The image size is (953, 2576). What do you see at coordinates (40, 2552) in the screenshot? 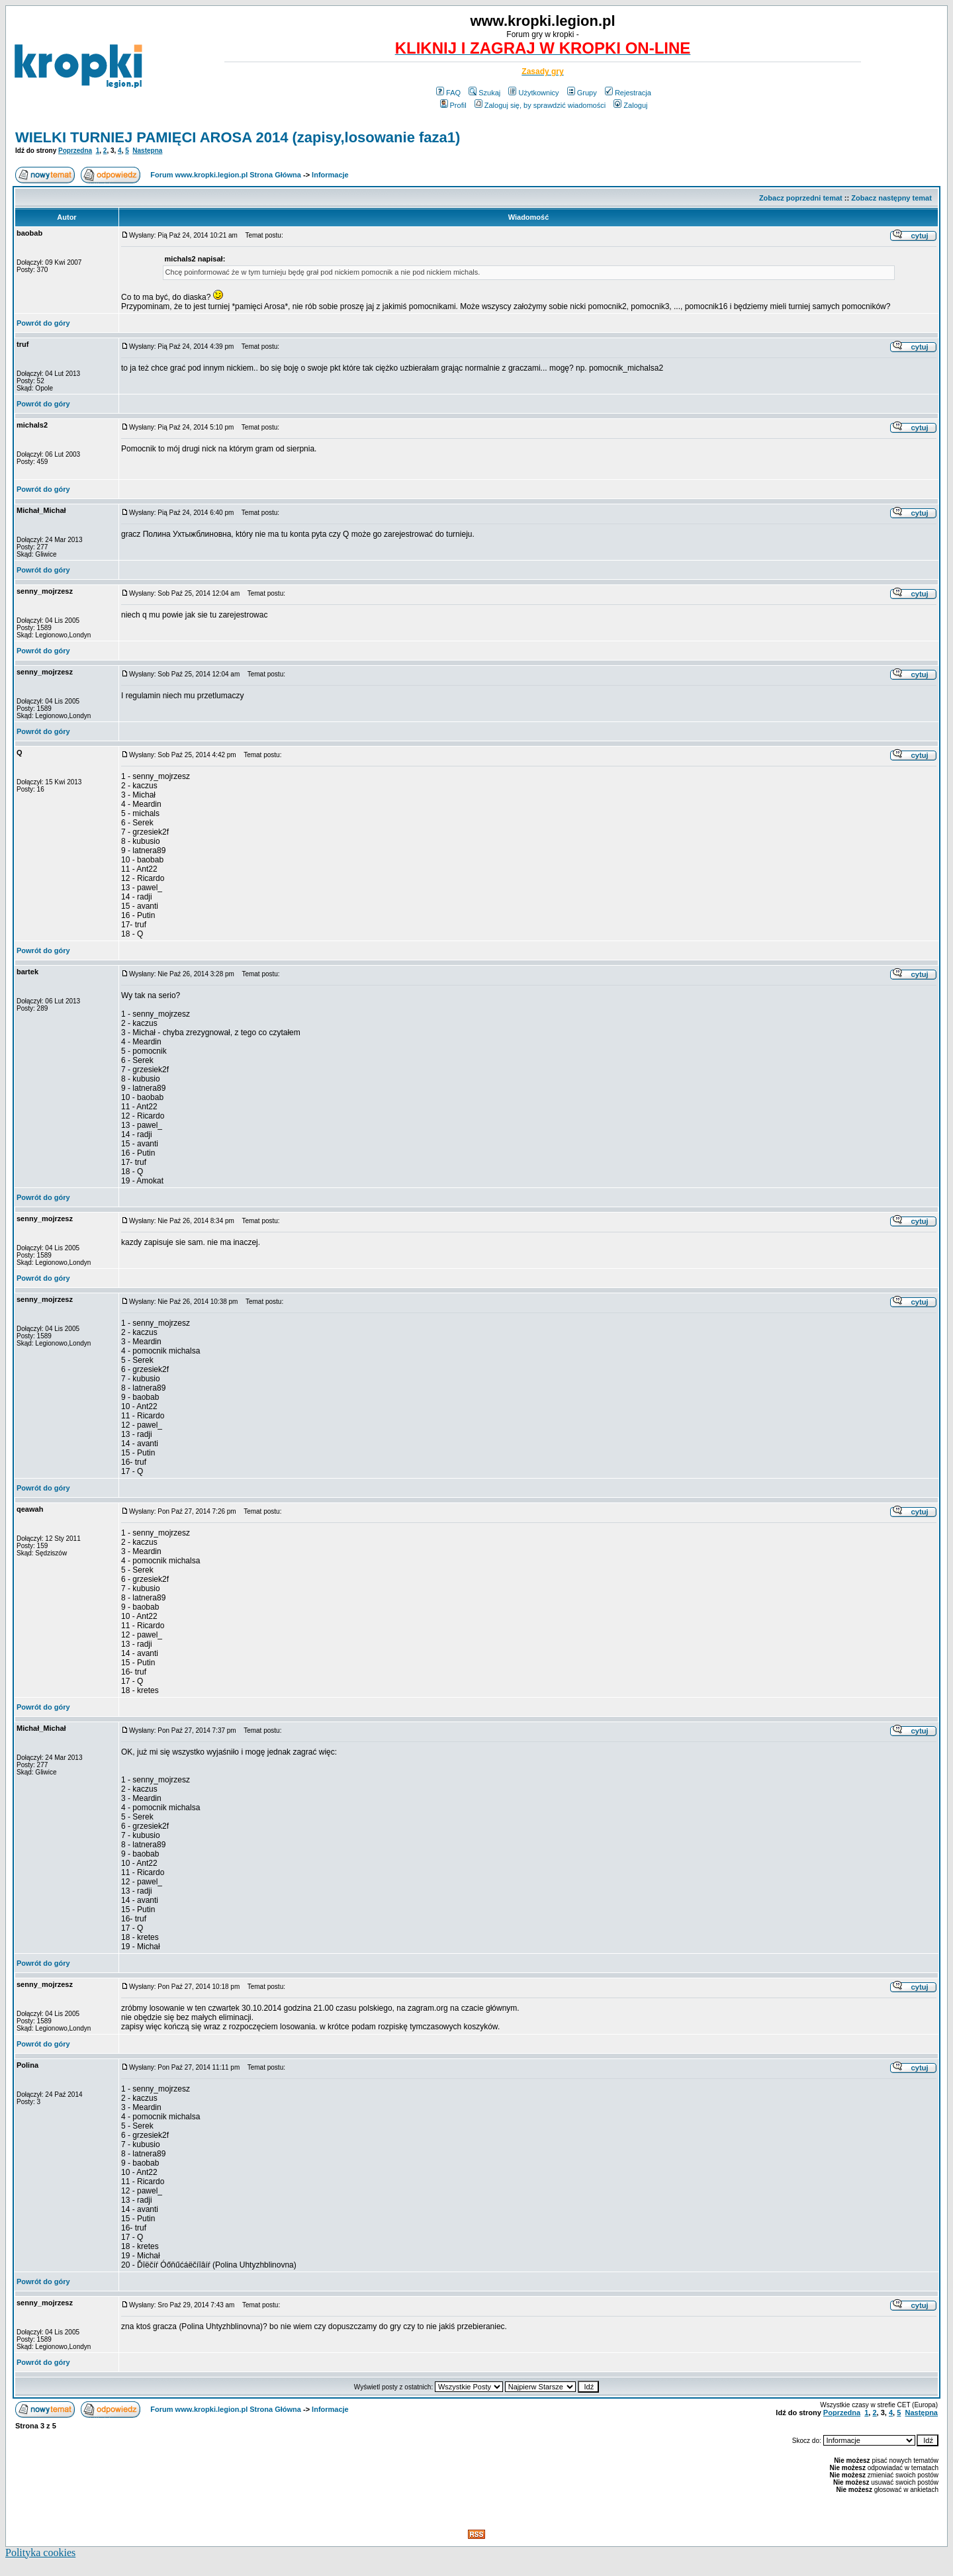
I see `Polityka cookies` at bounding box center [40, 2552].